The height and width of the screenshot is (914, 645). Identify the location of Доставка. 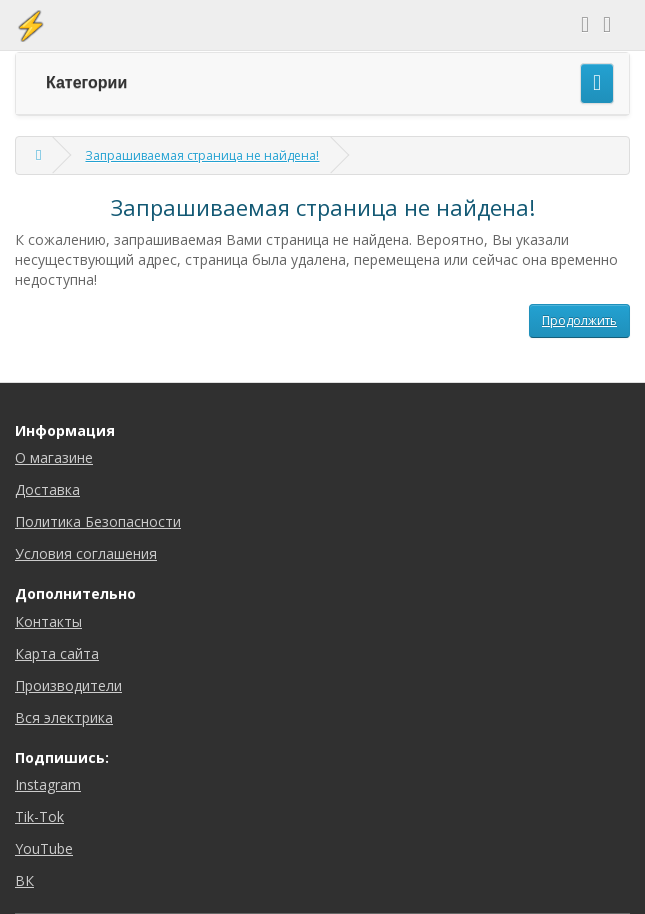
(47, 489).